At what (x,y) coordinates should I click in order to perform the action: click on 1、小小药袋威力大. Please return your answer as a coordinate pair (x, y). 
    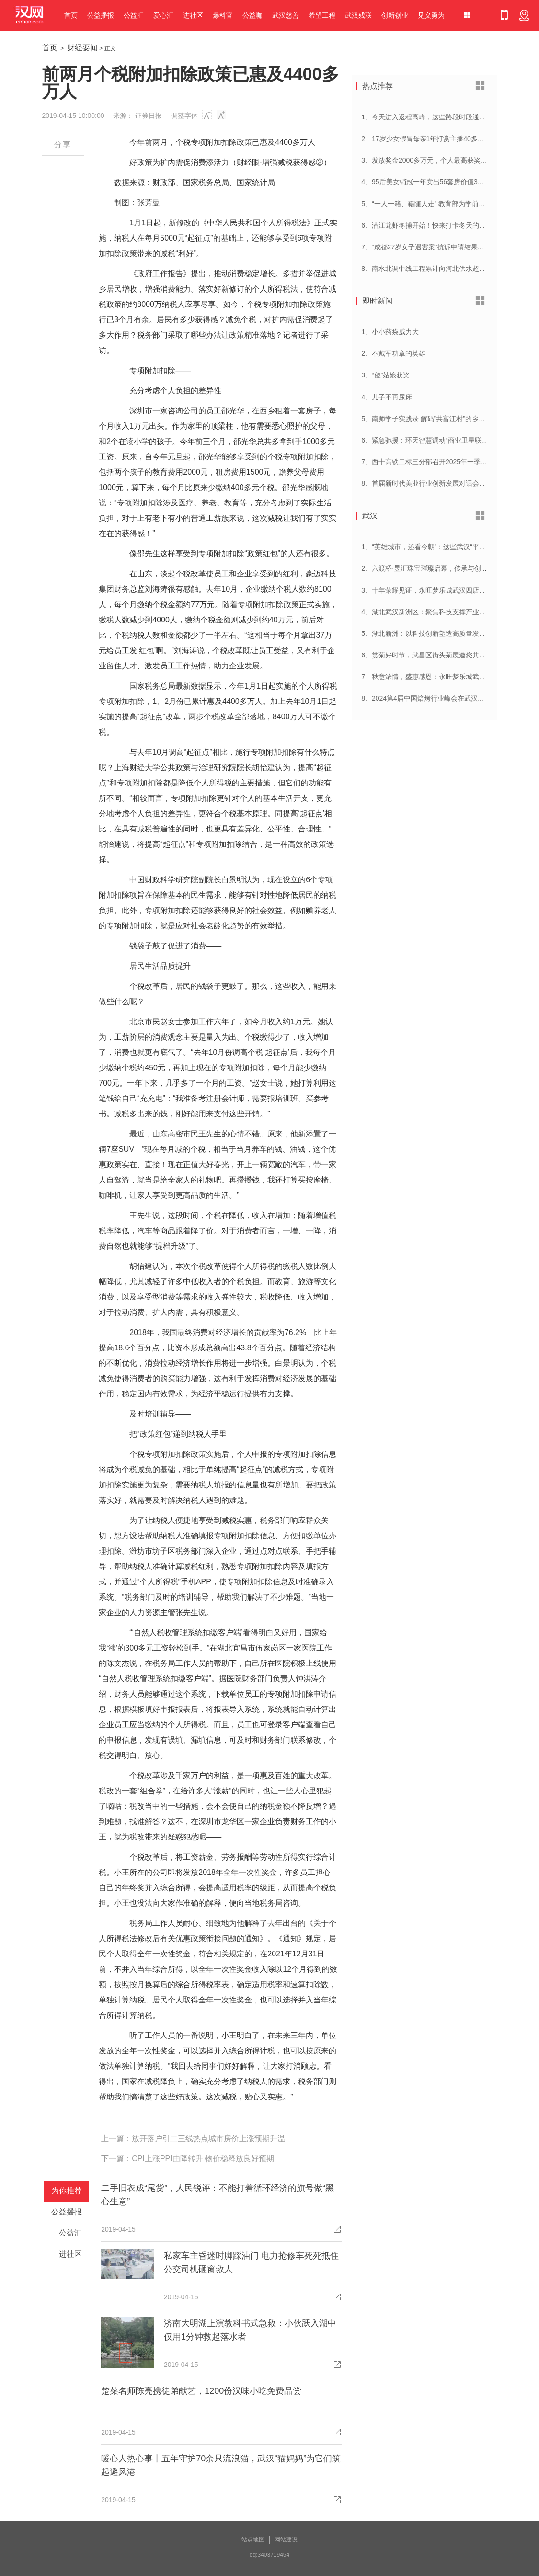
    Looking at the image, I should click on (390, 332).